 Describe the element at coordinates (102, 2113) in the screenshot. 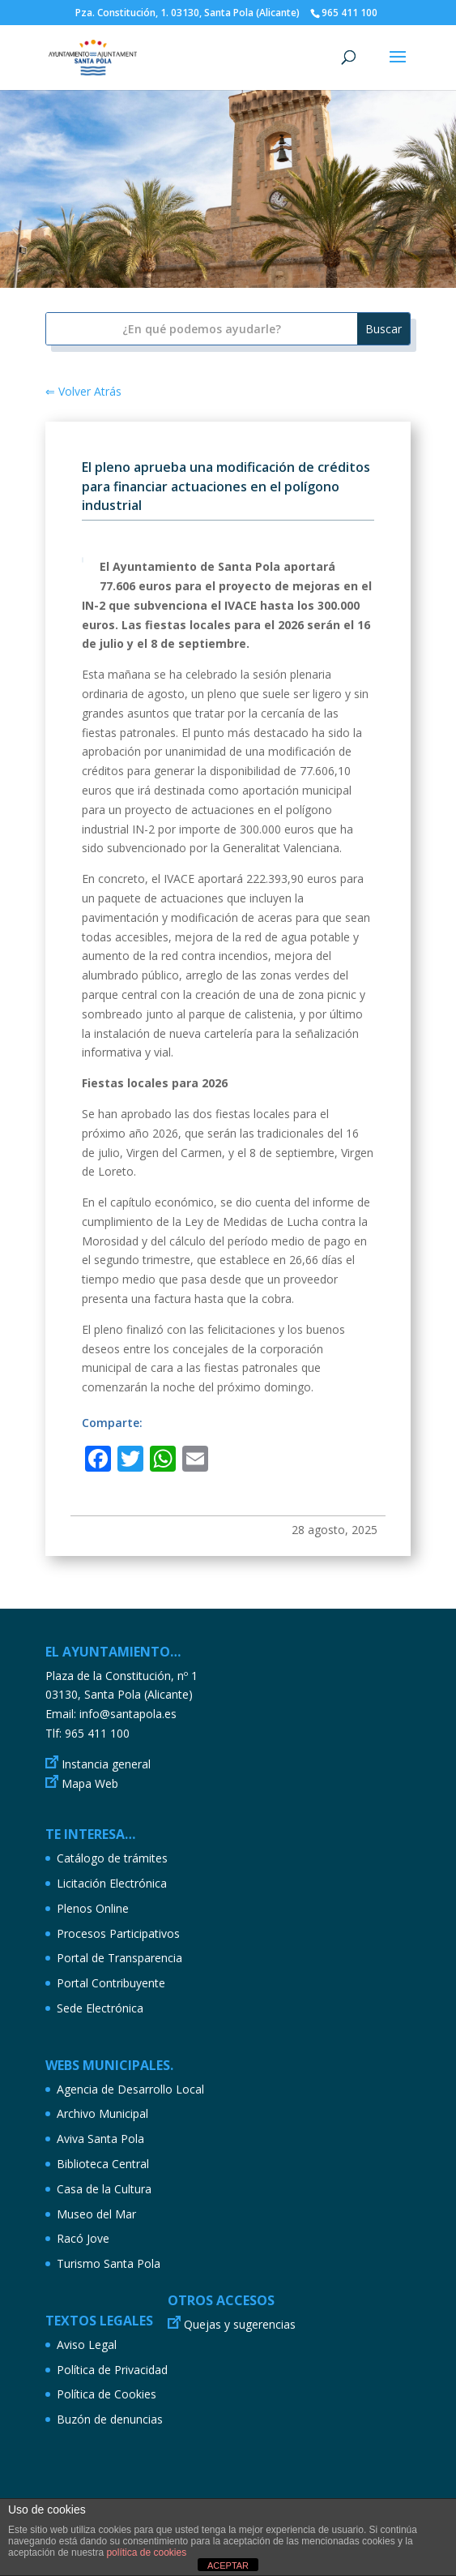

I see `Archivo Municipal` at that location.